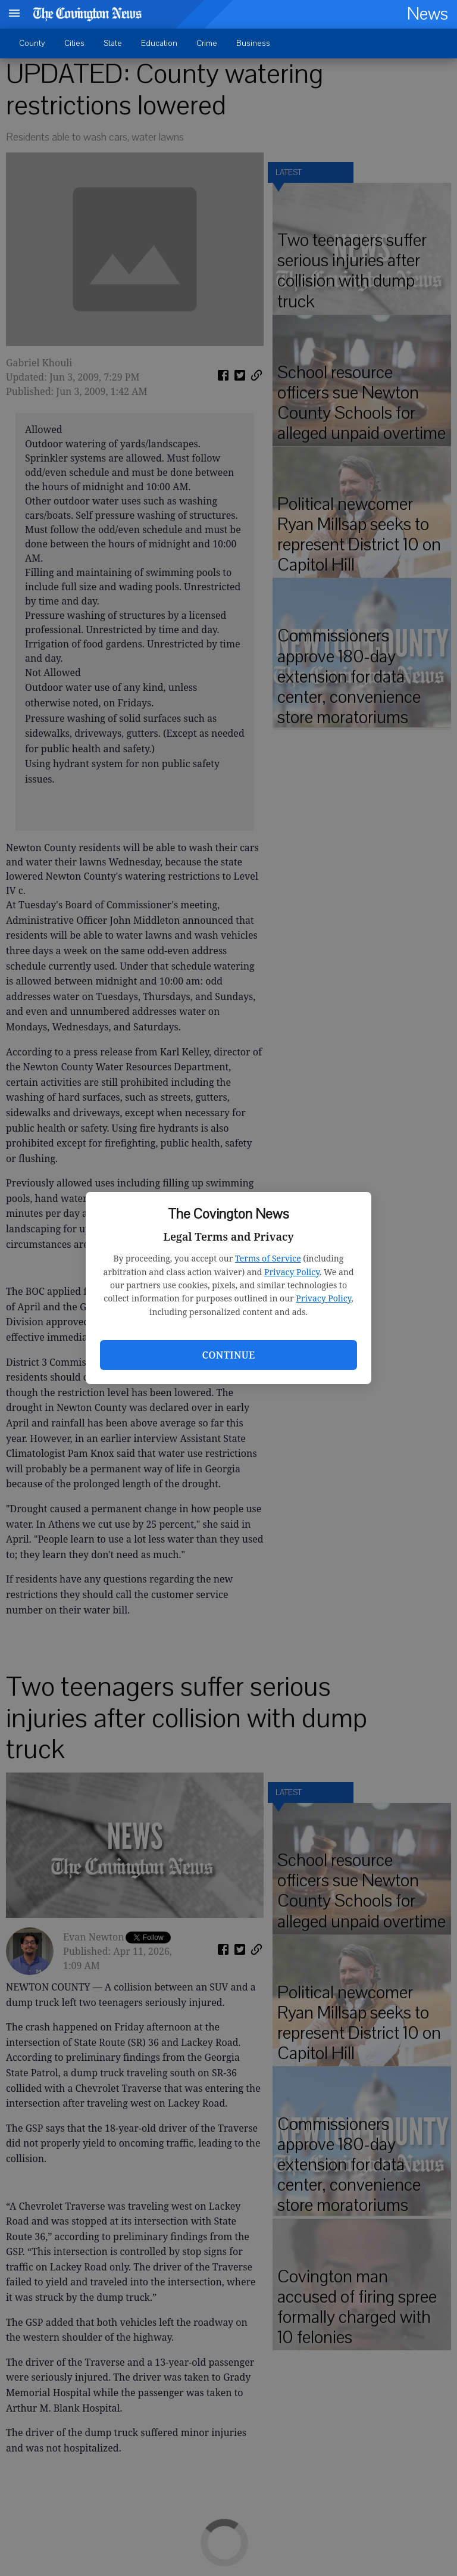 Image resolution: width=457 pixels, height=2576 pixels. Describe the element at coordinates (253, 43) in the screenshot. I see `Business` at that location.